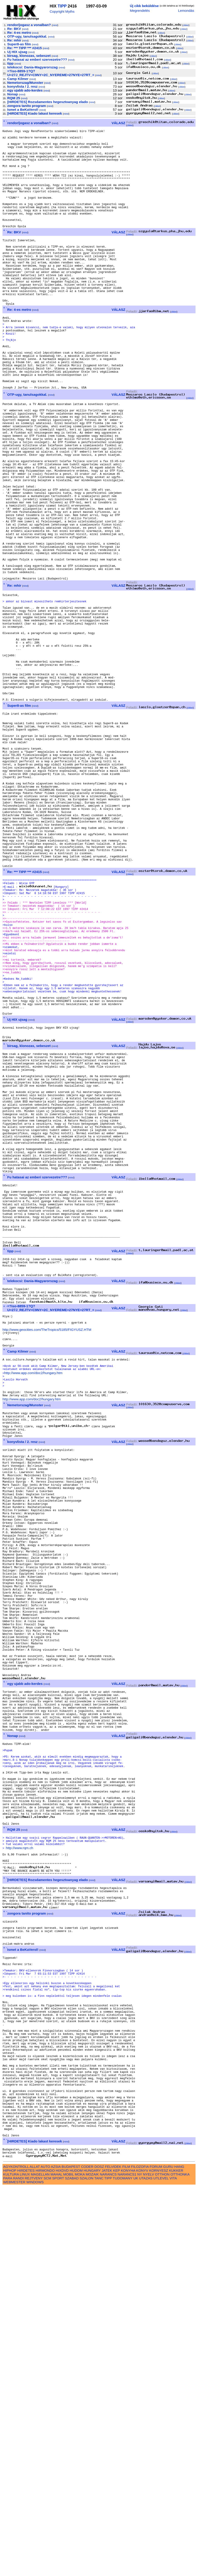 Image resolution: width=198 pixels, height=2576 pixels. I want to click on NY, so click(139, 2563).